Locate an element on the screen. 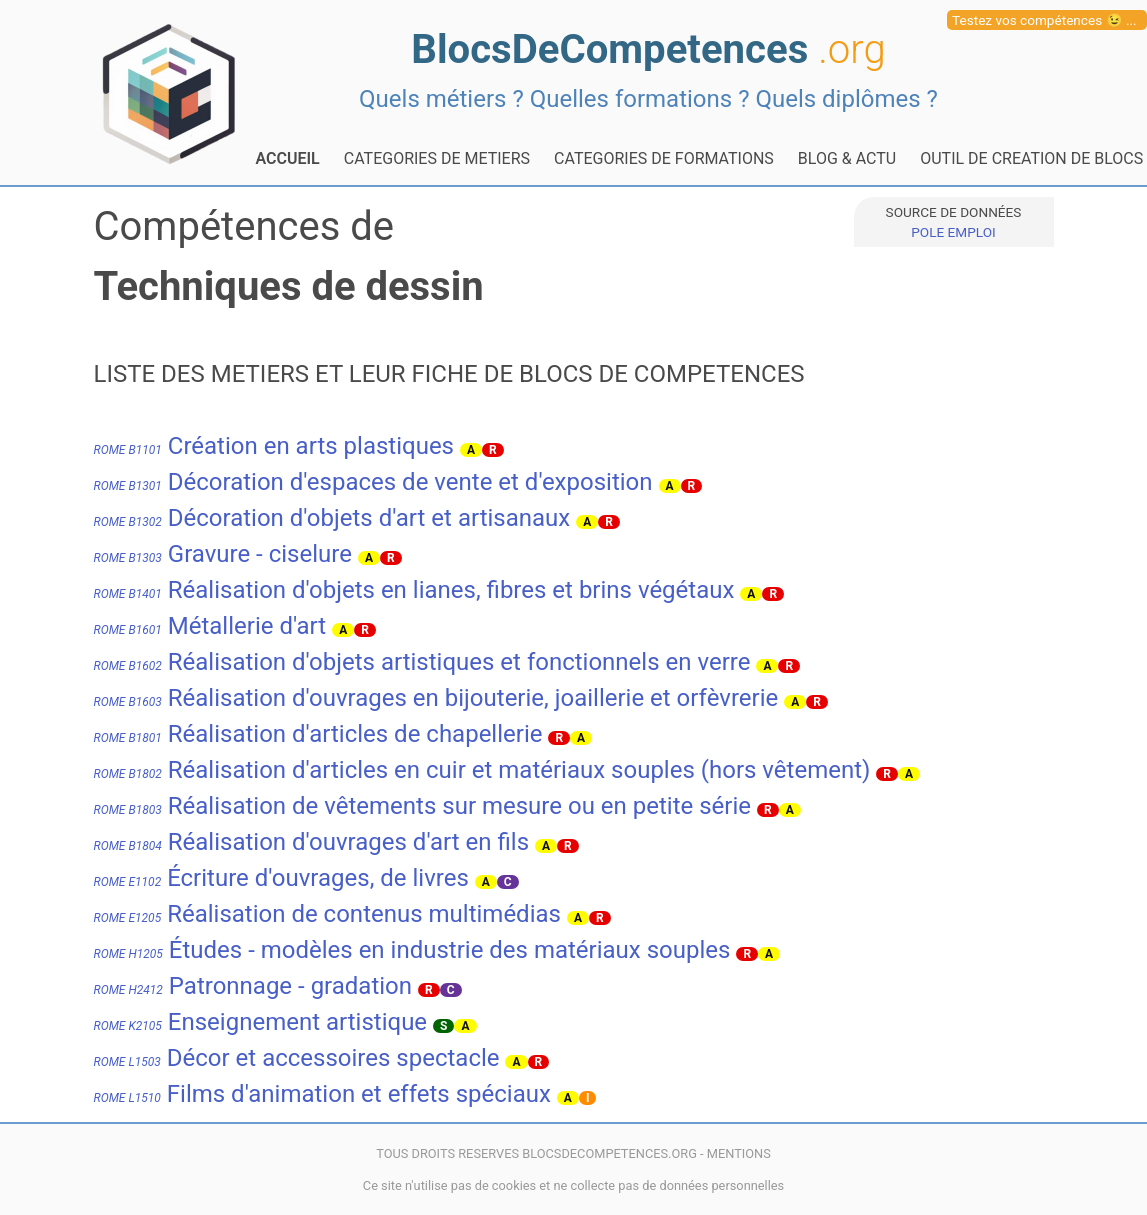 The height and width of the screenshot is (1215, 1147). BLOG & ACTU is located at coordinates (847, 158).